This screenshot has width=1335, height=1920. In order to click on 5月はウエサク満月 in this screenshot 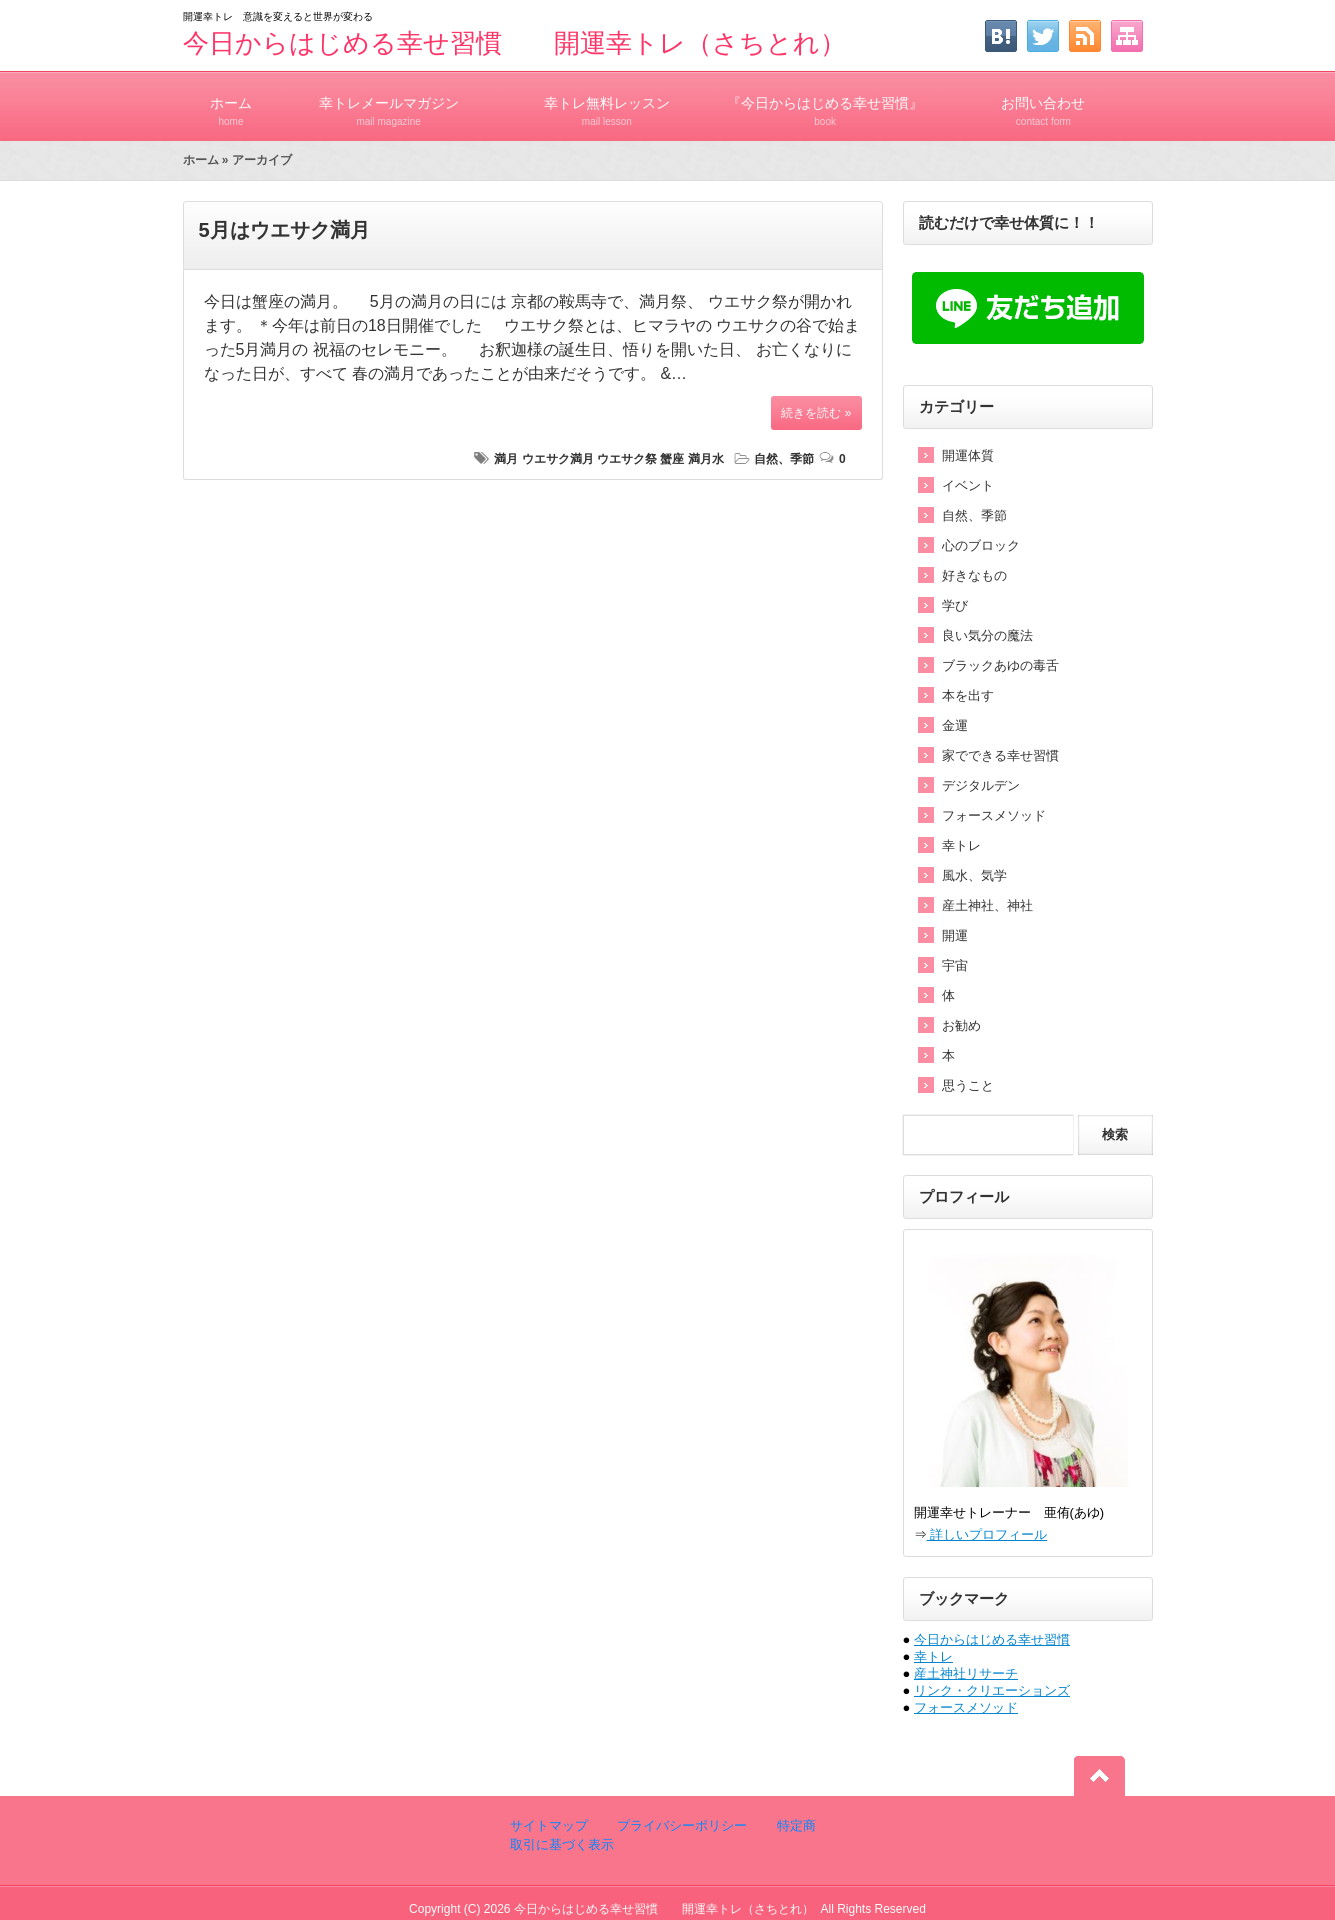, I will do `click(284, 230)`.